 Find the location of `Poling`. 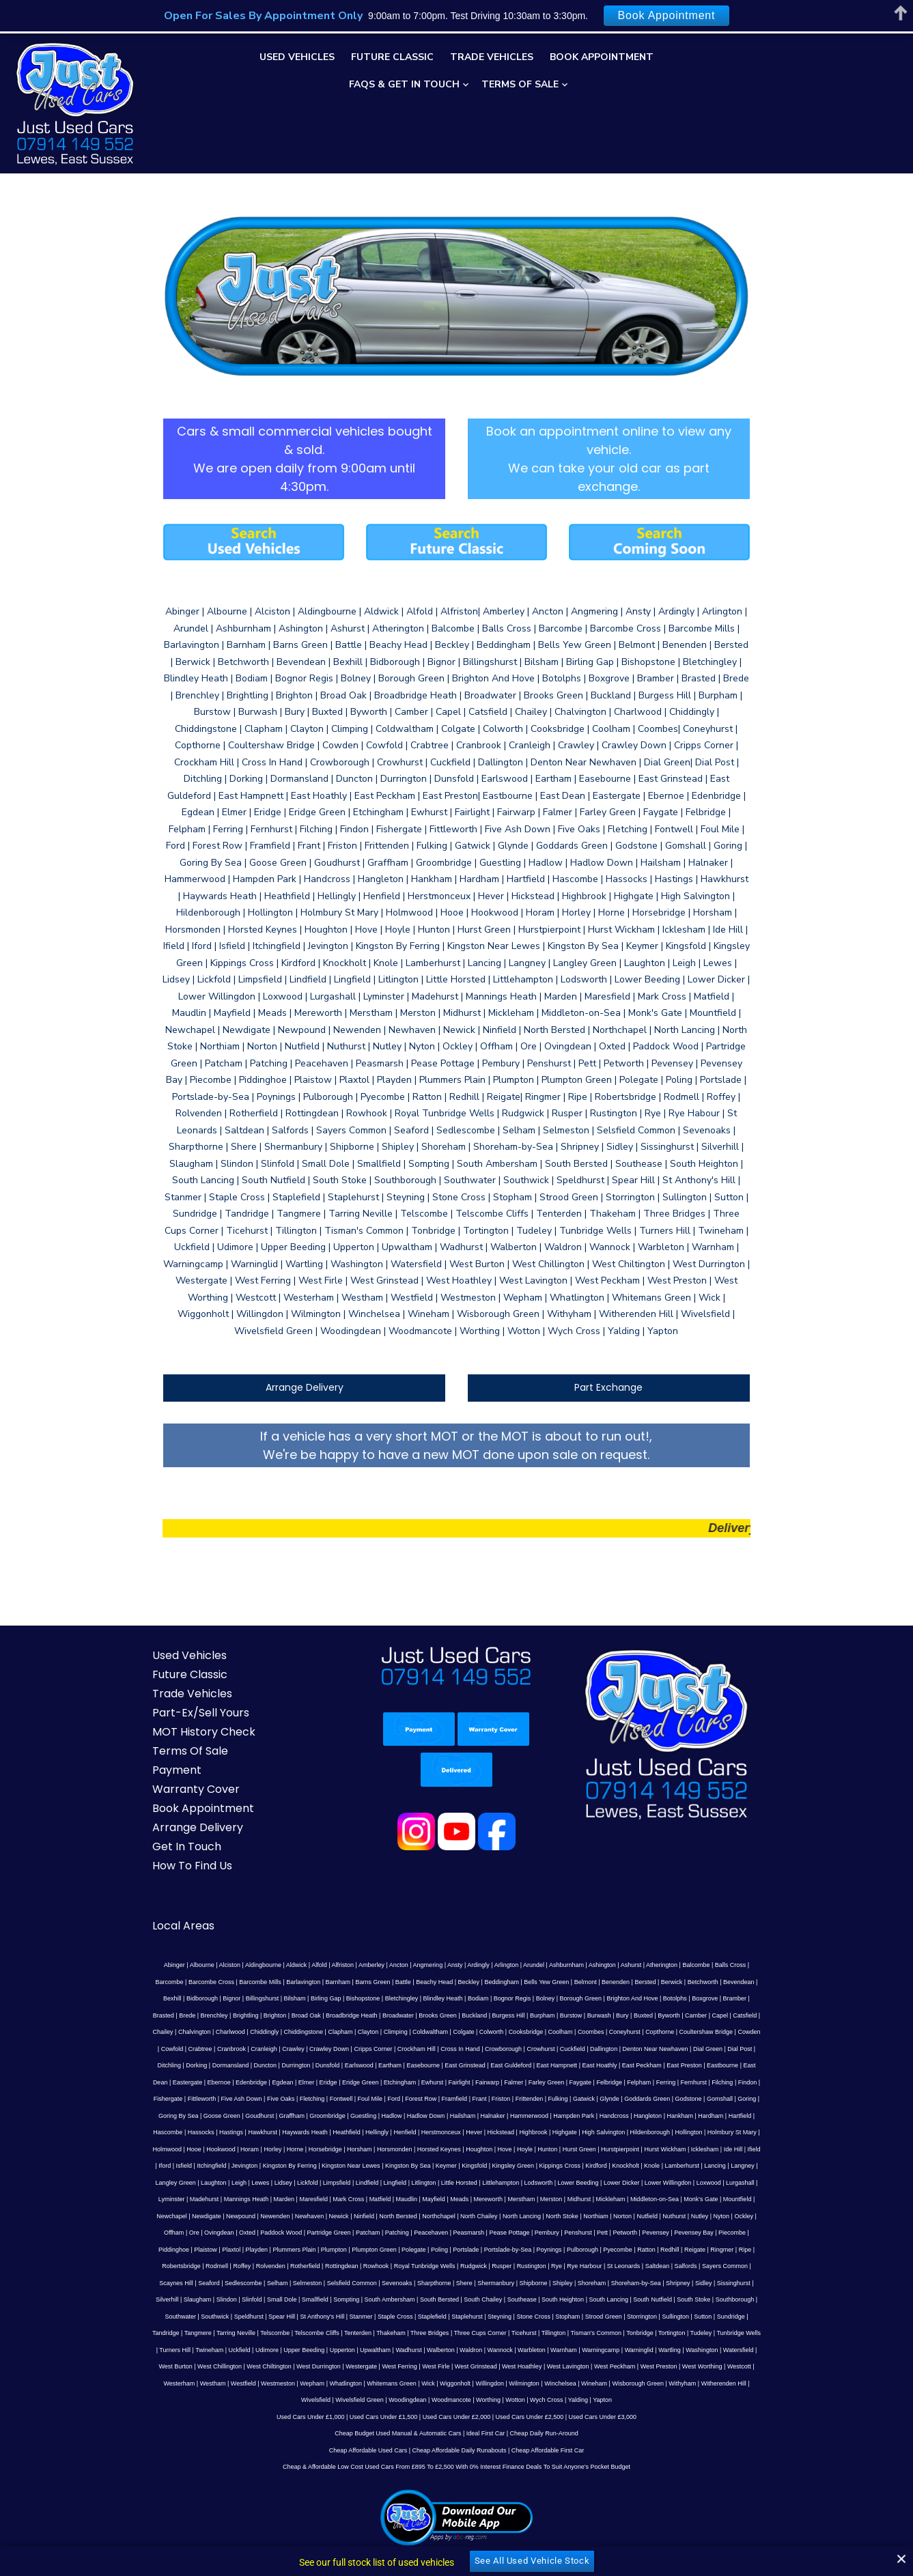

Poling is located at coordinates (744, 2131).